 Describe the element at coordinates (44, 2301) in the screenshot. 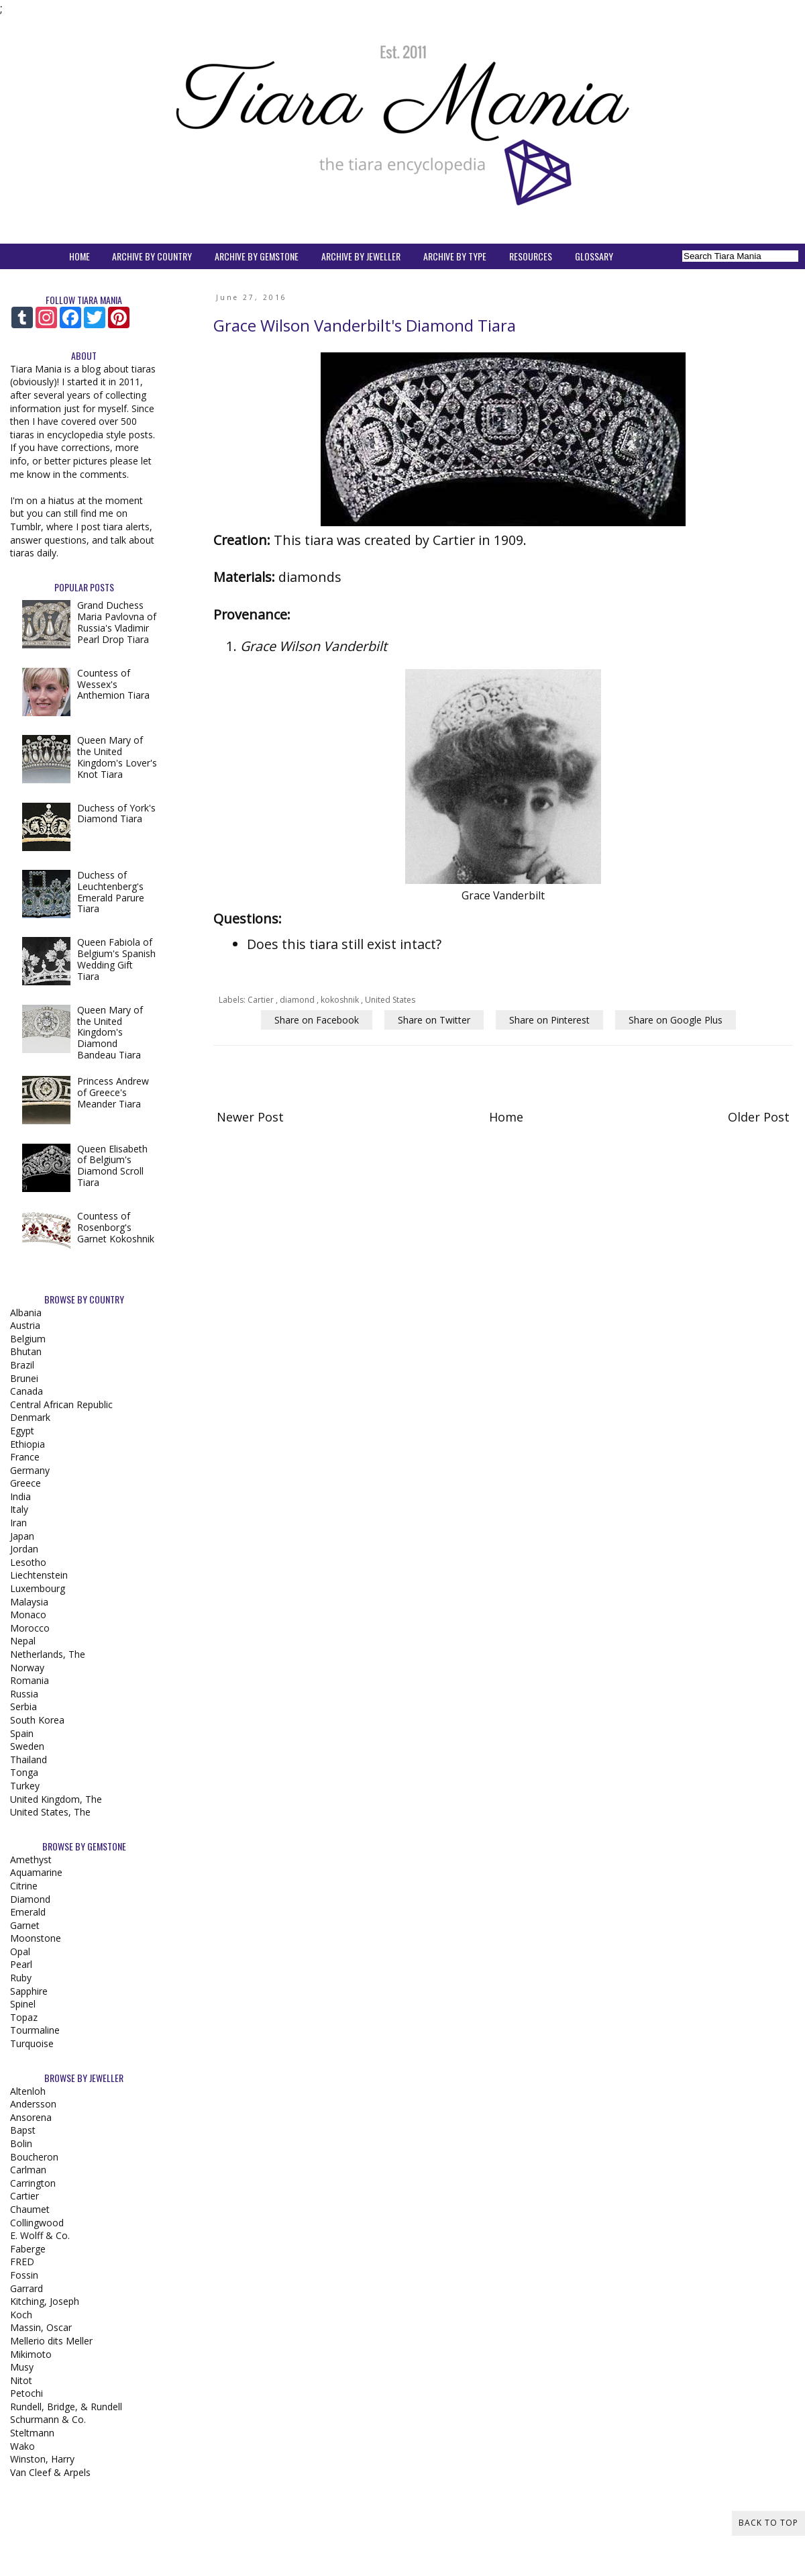

I see `Kitching, Joseph` at that location.